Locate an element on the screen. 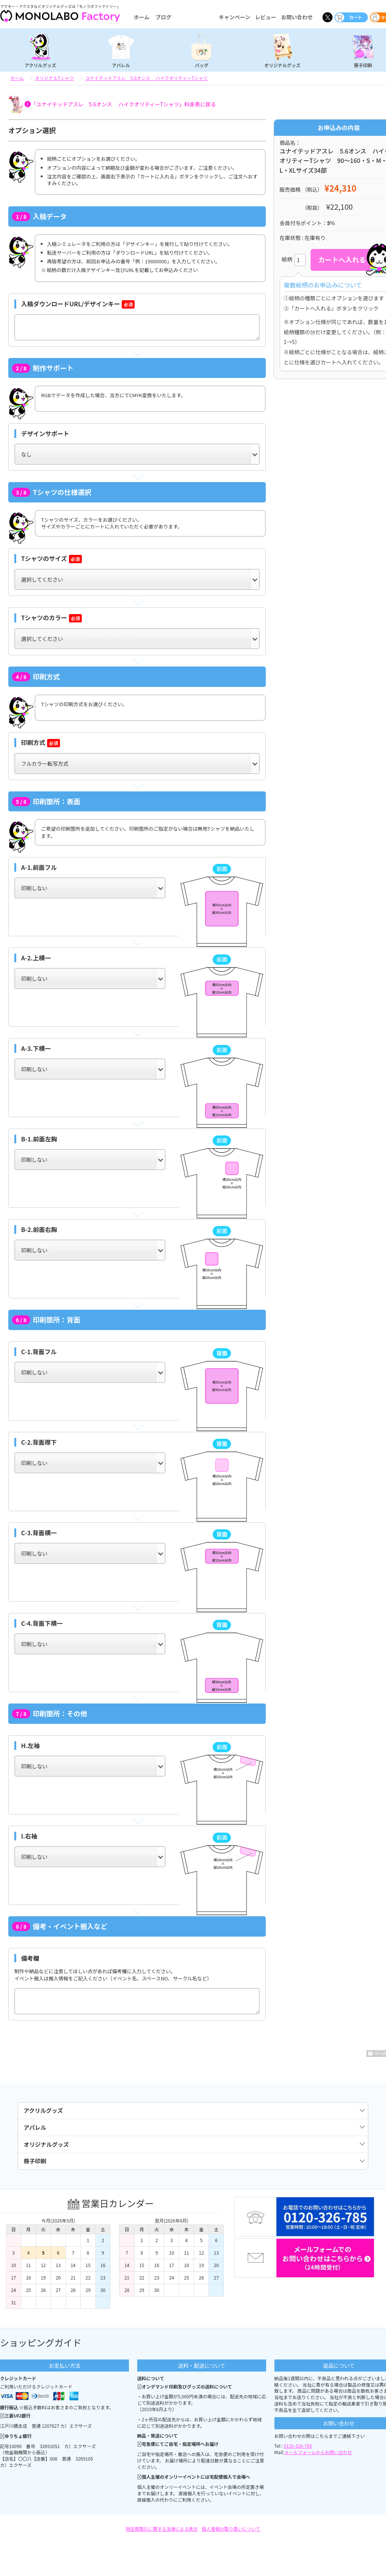 The image size is (386, 2576). レビュー is located at coordinates (265, 17).